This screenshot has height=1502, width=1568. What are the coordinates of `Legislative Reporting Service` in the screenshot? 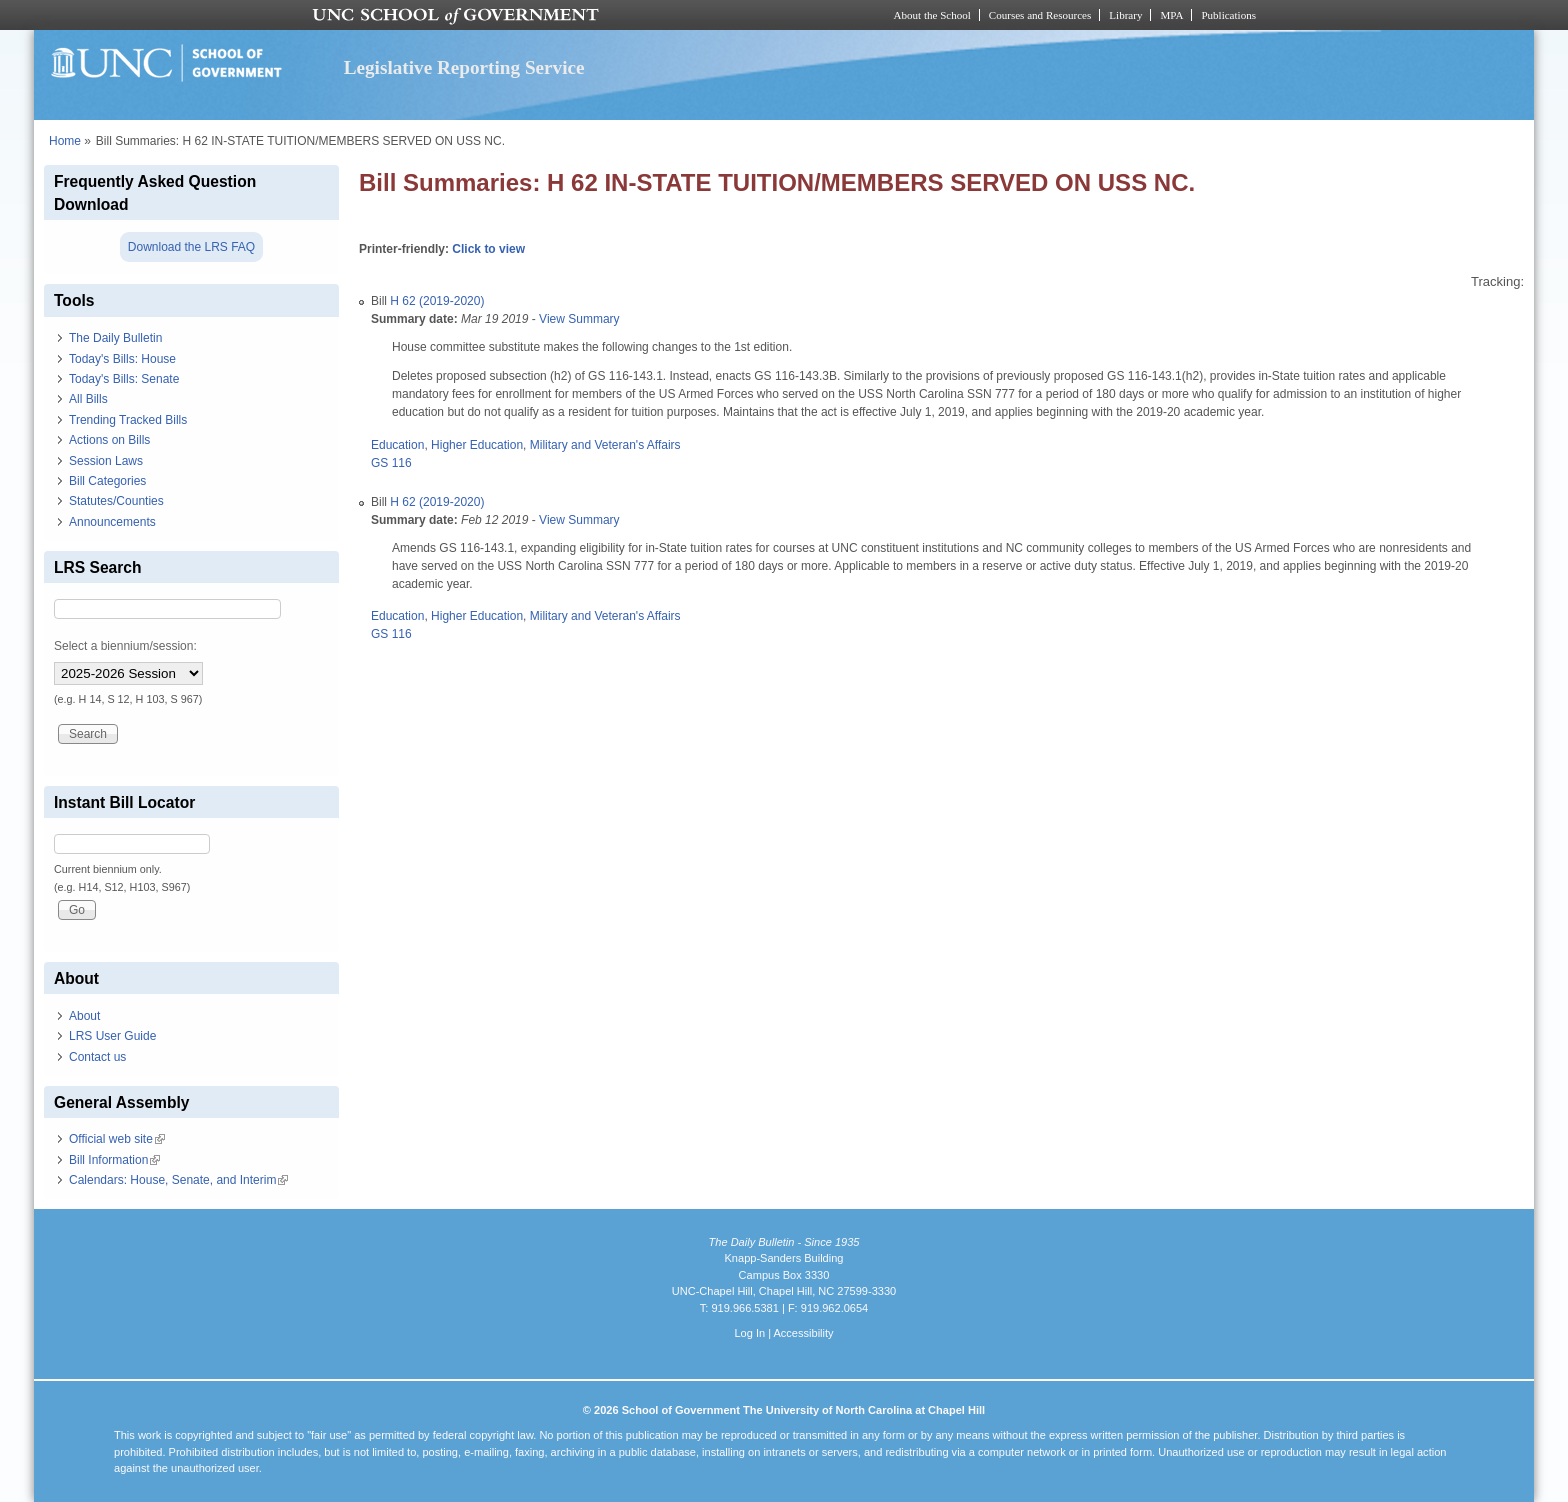 It's located at (464, 67).